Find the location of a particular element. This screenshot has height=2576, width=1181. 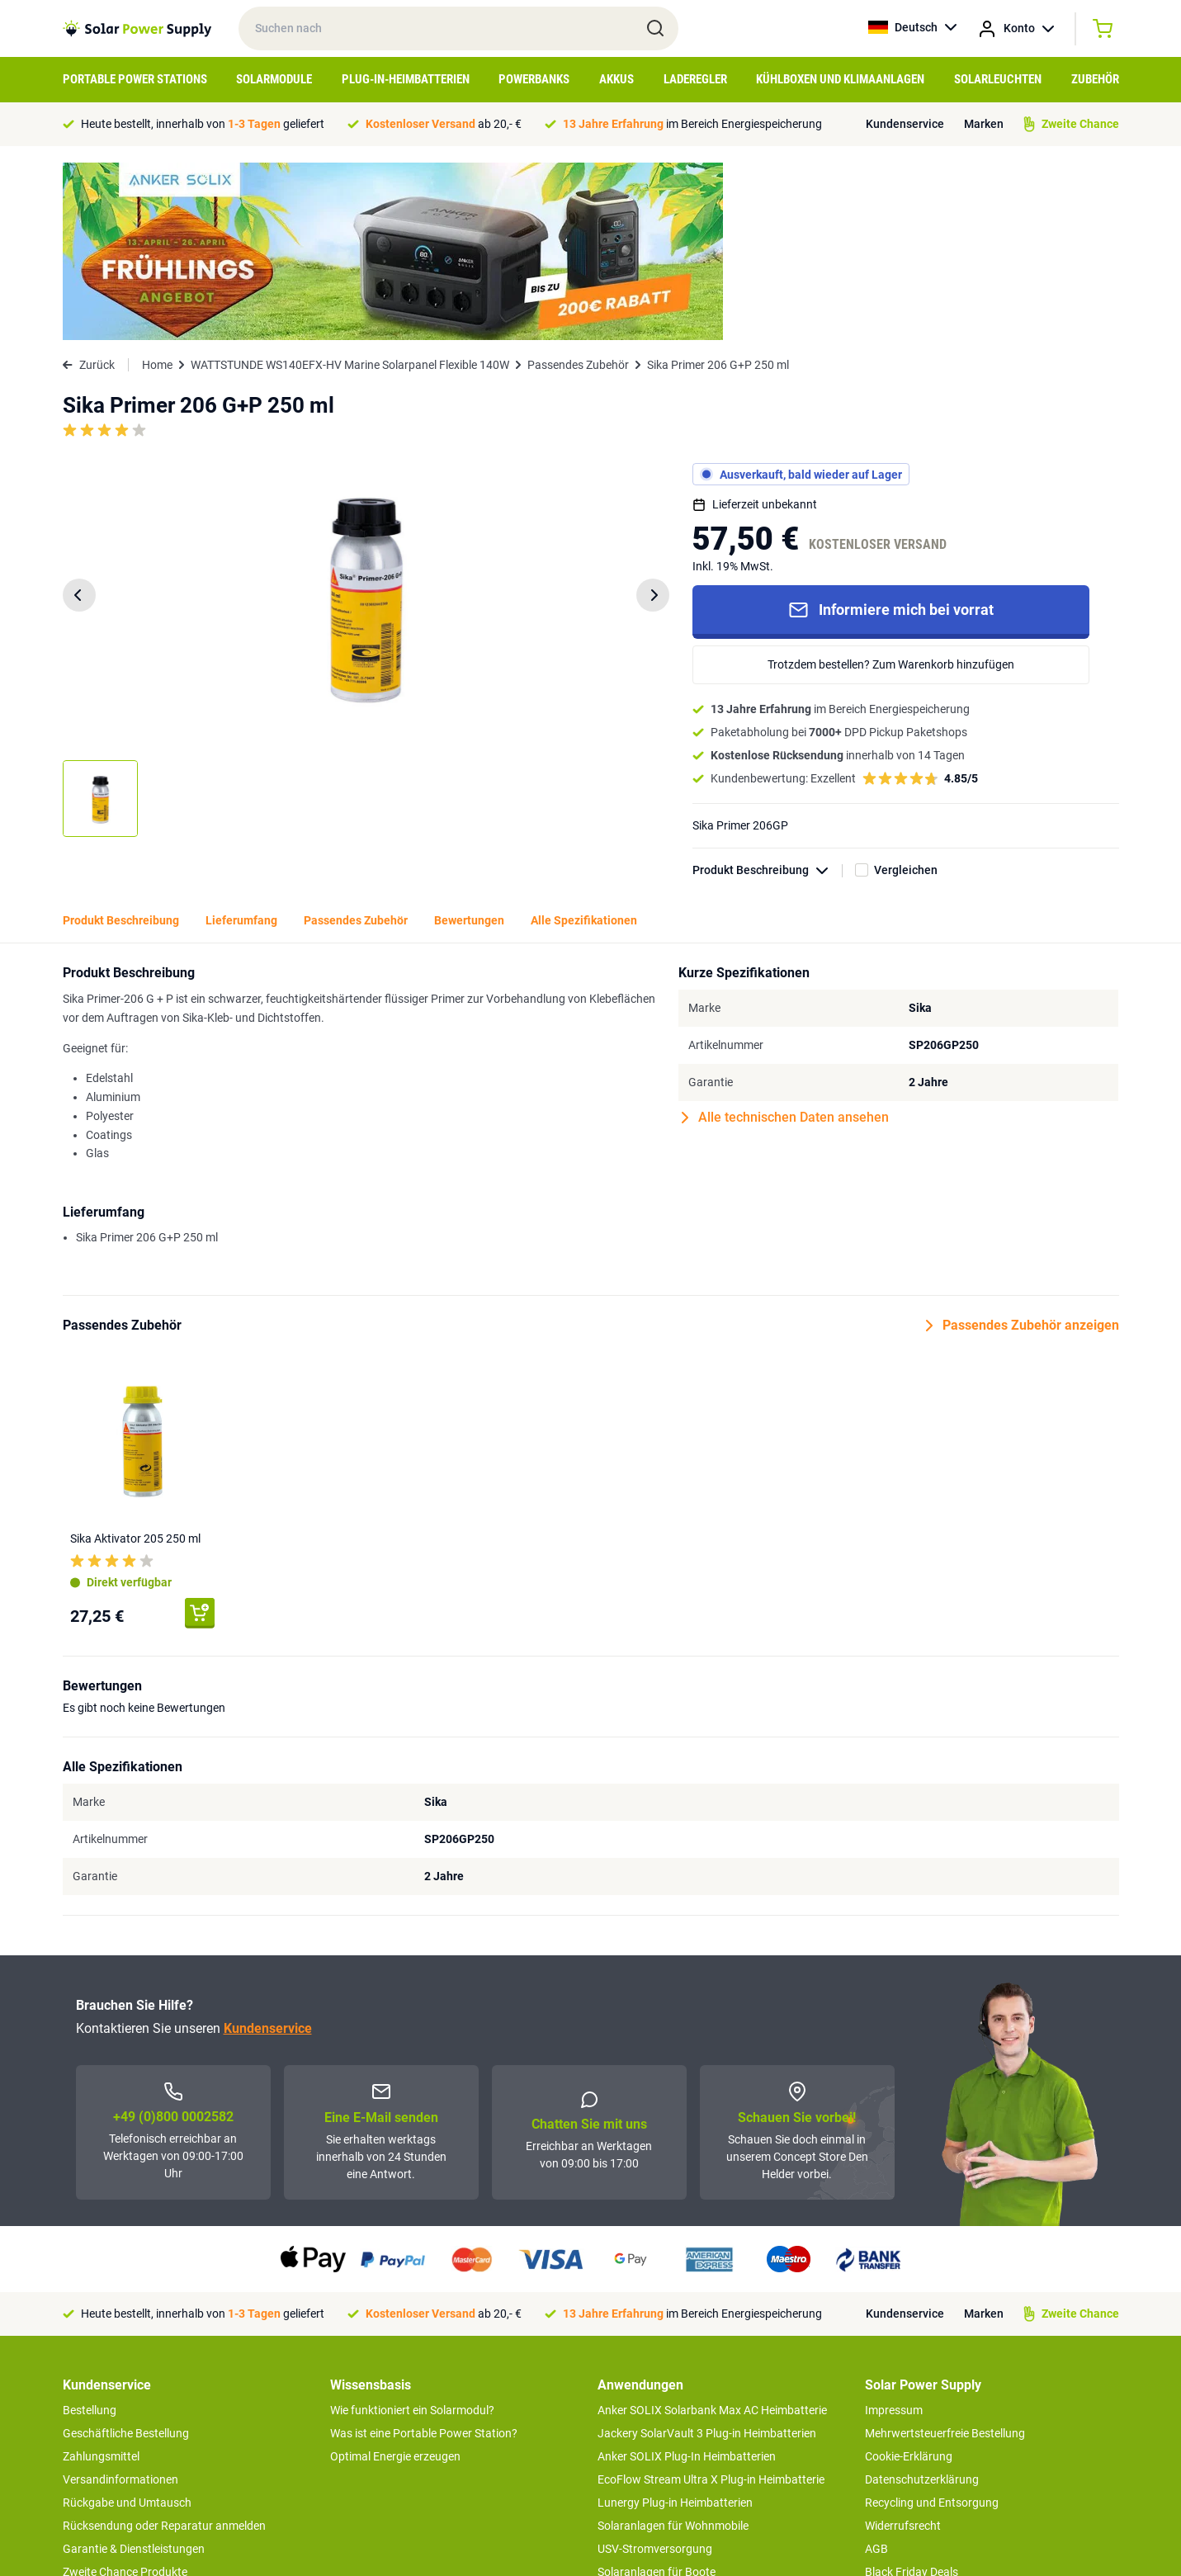

Impressum is located at coordinates (894, 2232).